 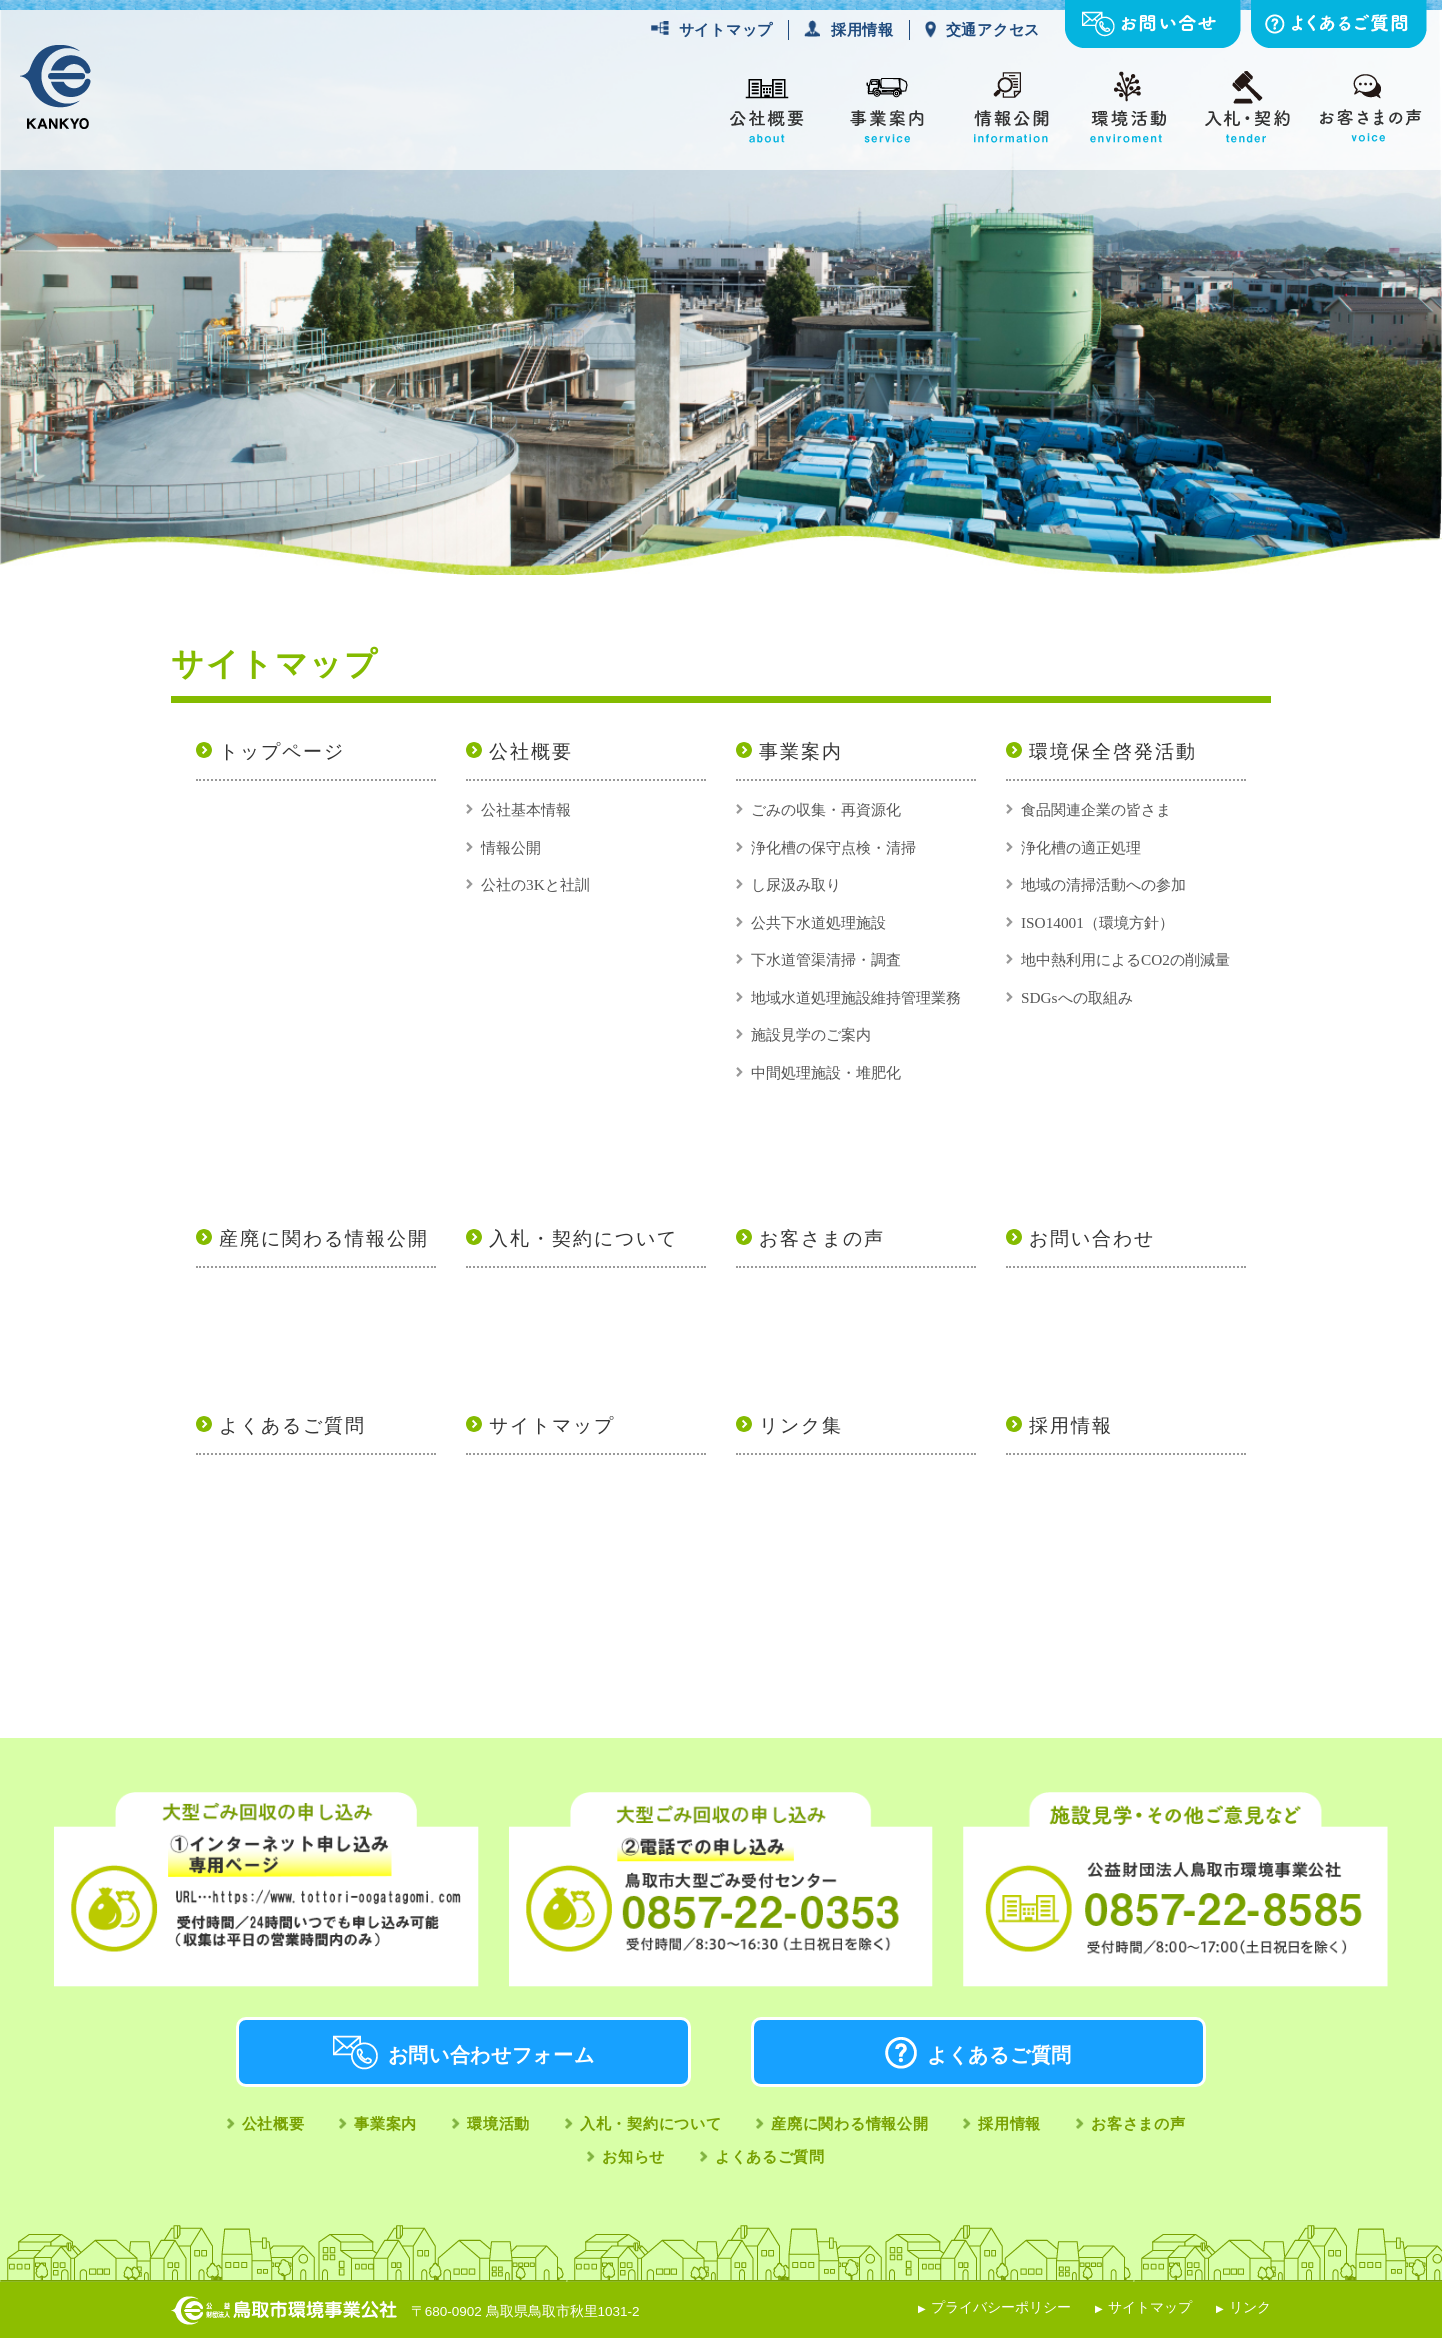 I want to click on 公社概要, so click(x=531, y=751).